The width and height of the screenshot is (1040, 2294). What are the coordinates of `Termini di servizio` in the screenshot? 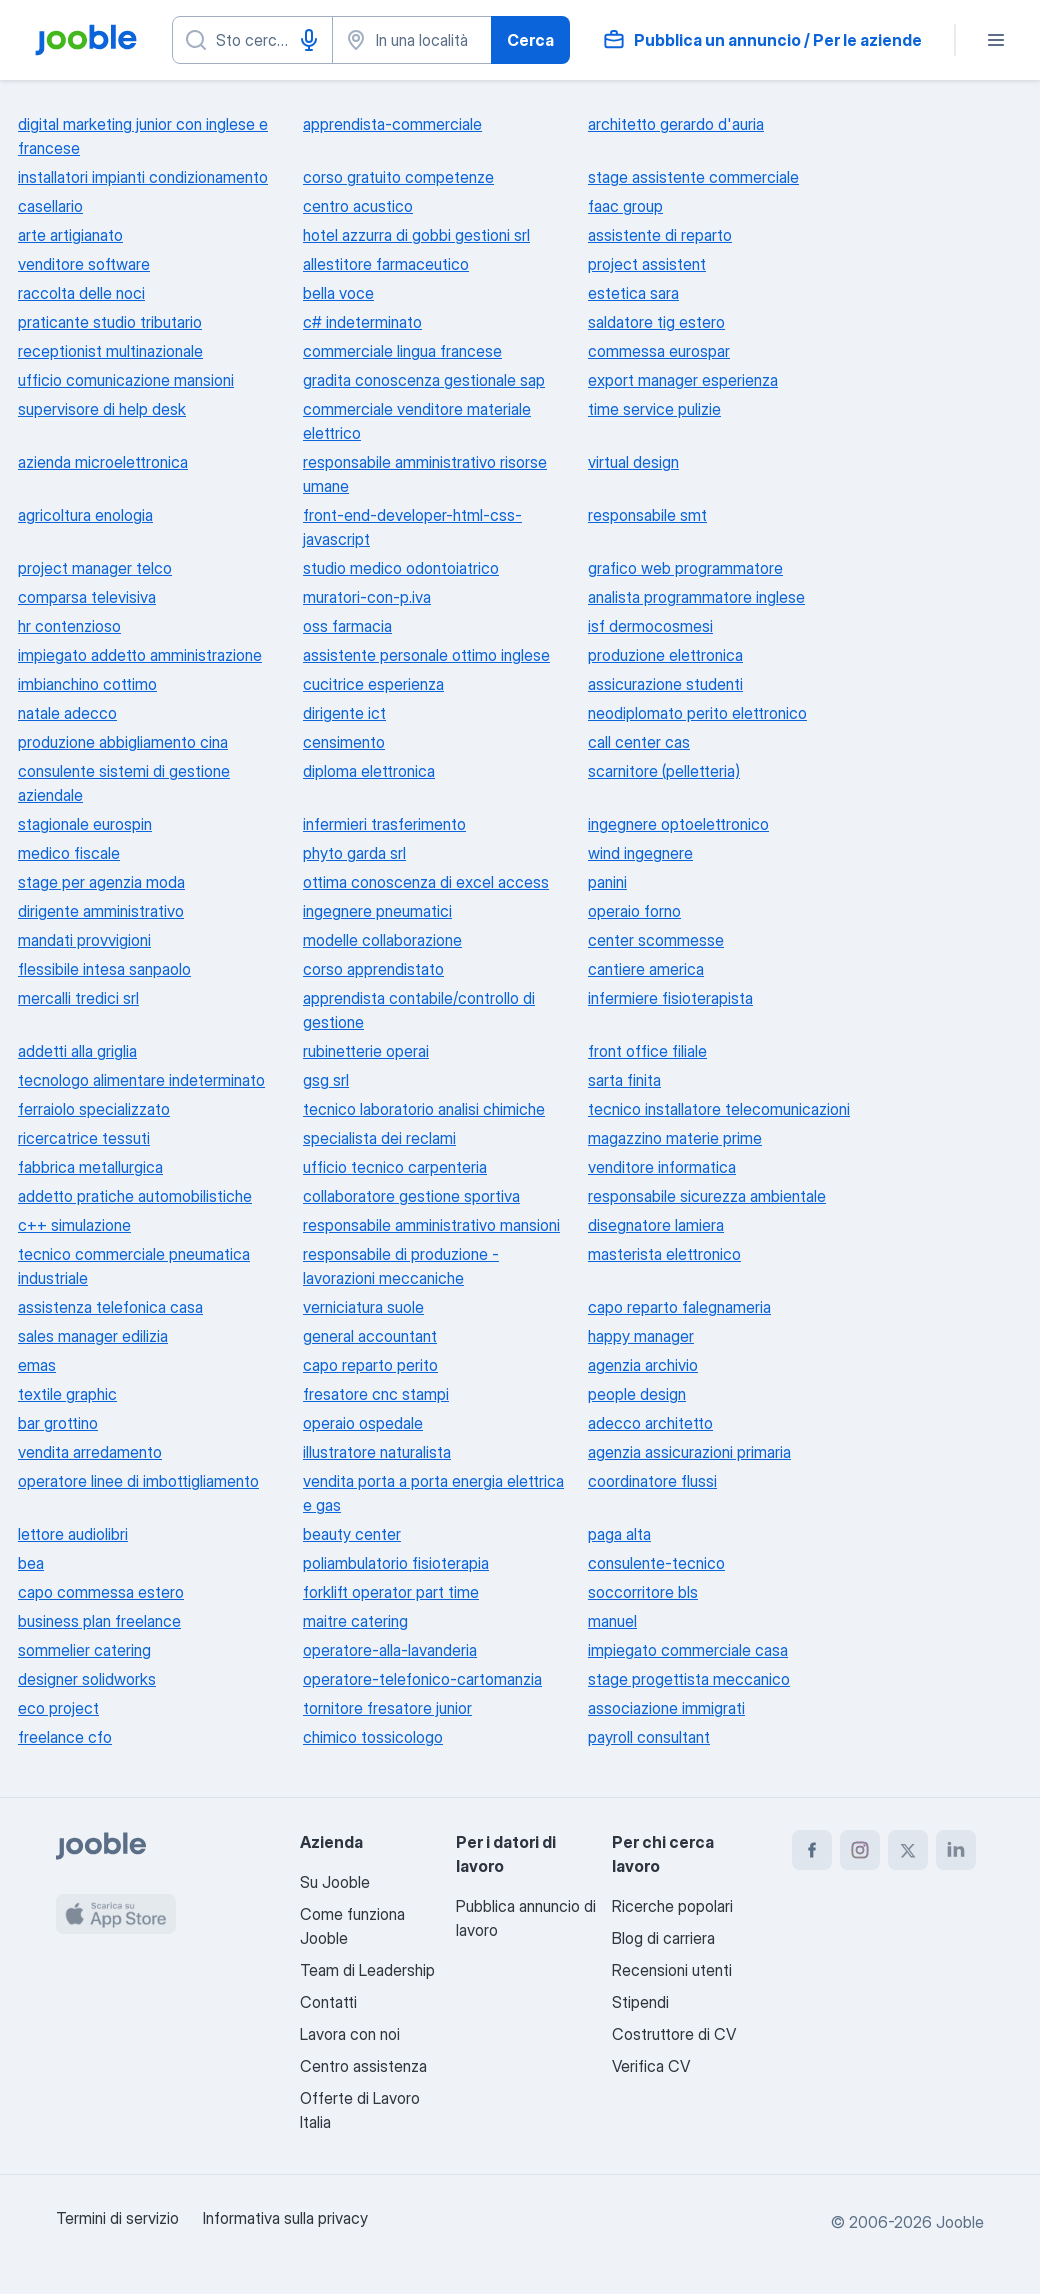 It's located at (117, 2218).